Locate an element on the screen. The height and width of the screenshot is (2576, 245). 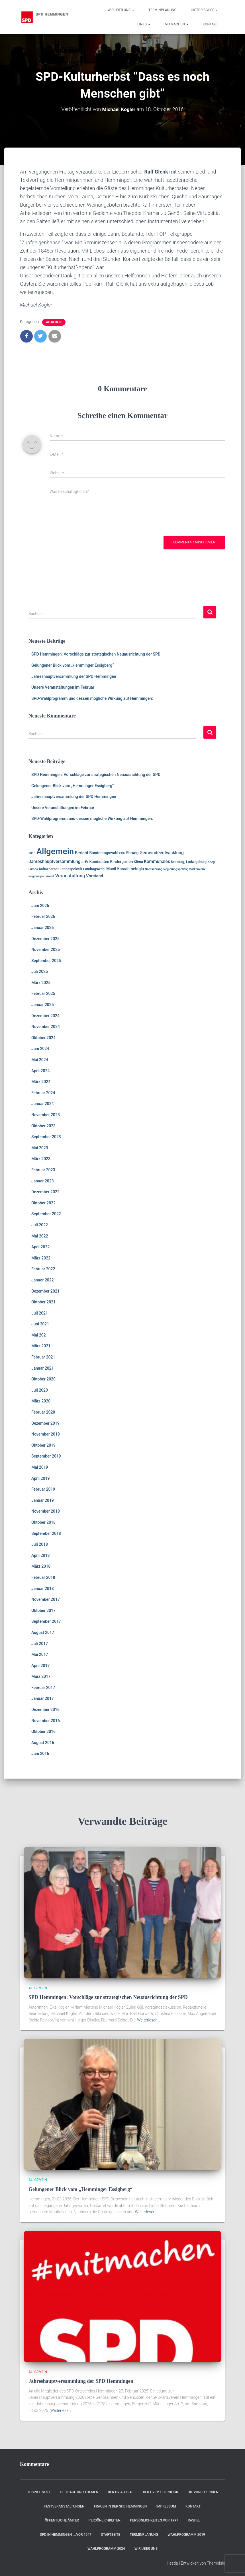
Januar 2024 is located at coordinates (42, 1103).